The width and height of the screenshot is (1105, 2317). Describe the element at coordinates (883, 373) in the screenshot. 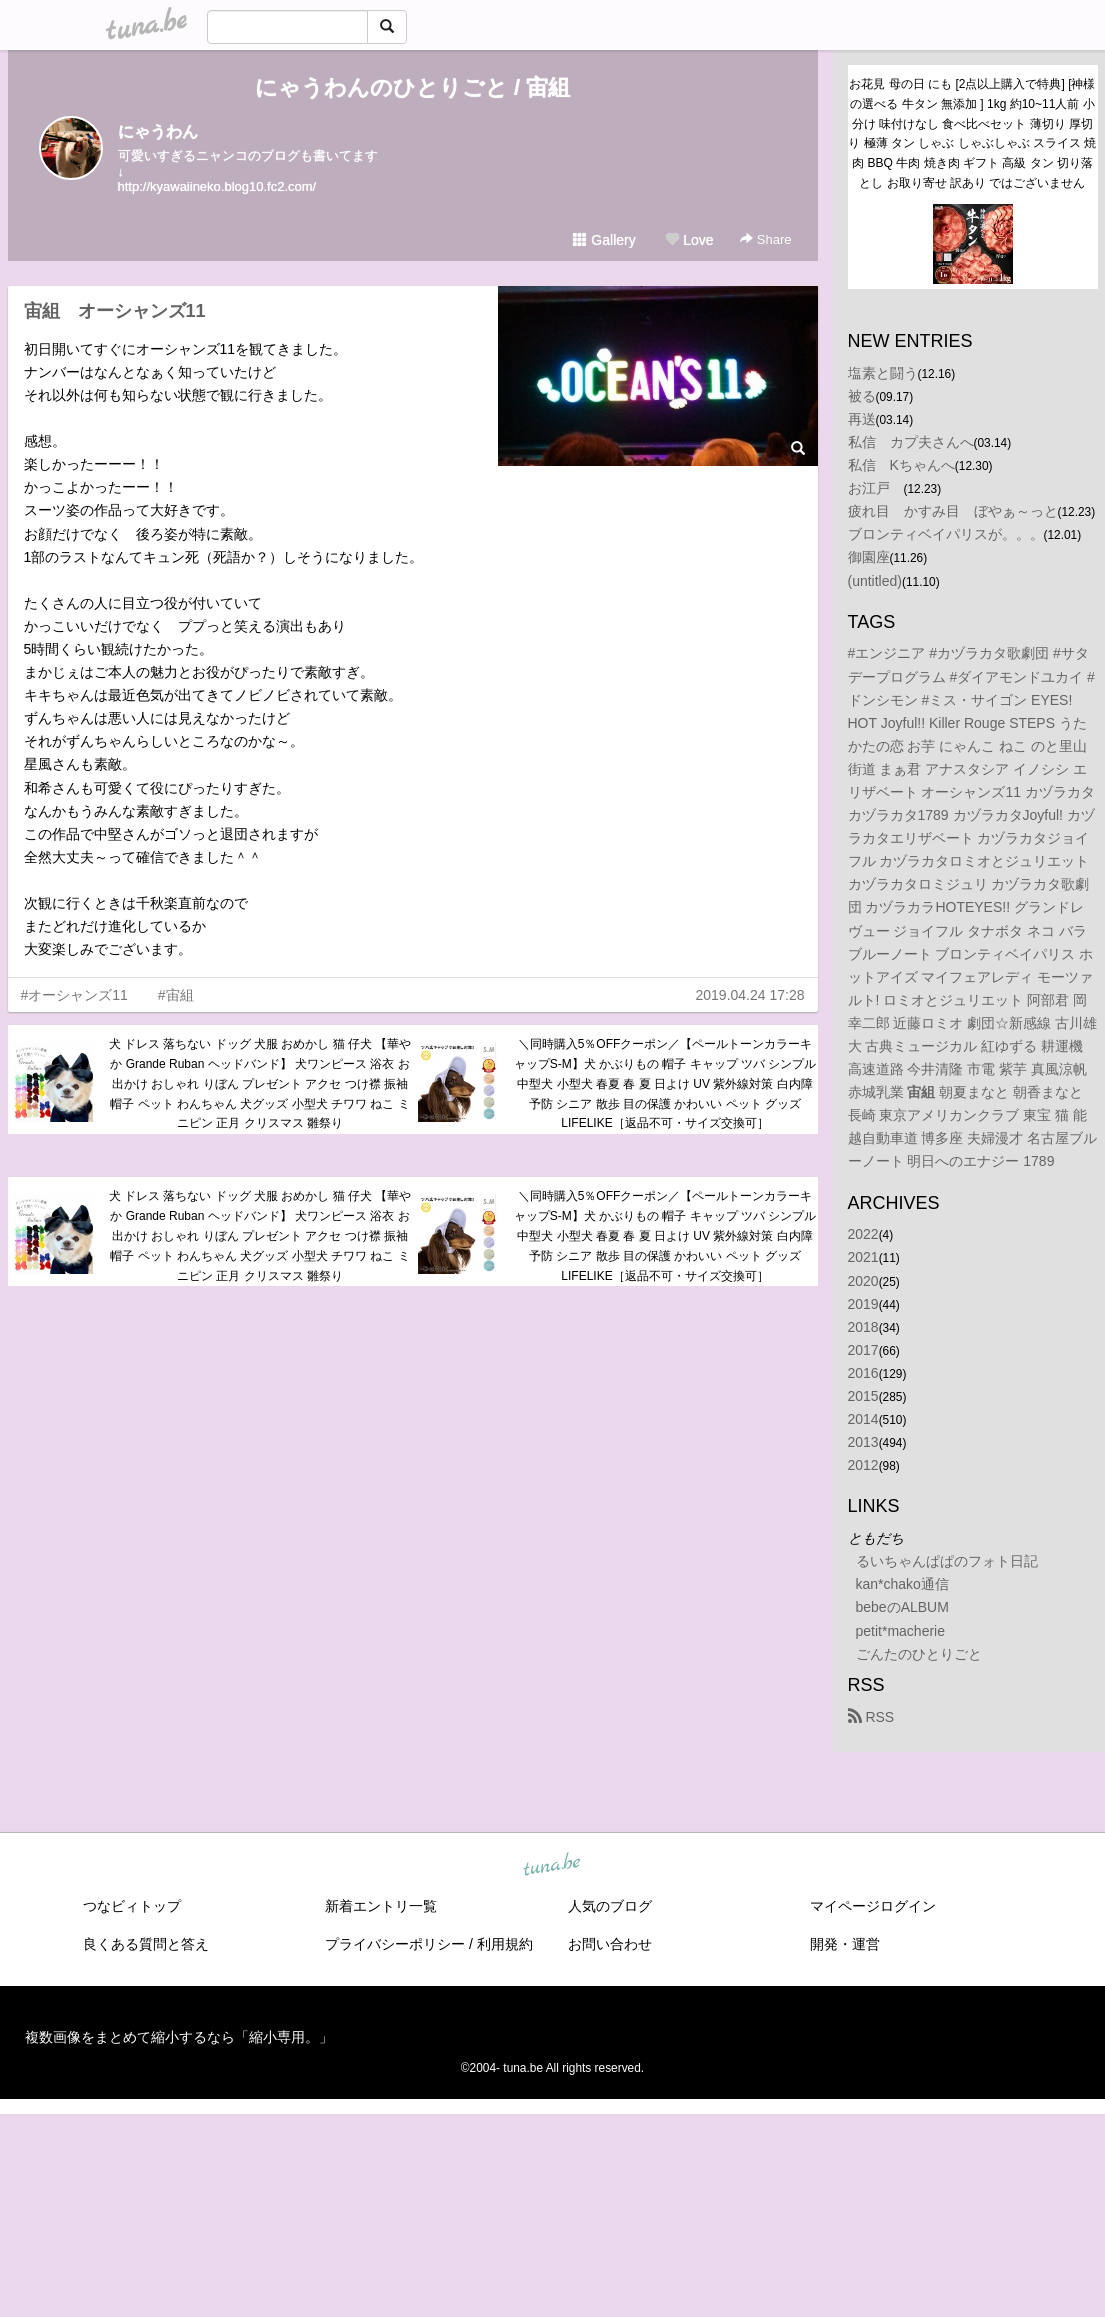

I see `塩素と闘う` at that location.